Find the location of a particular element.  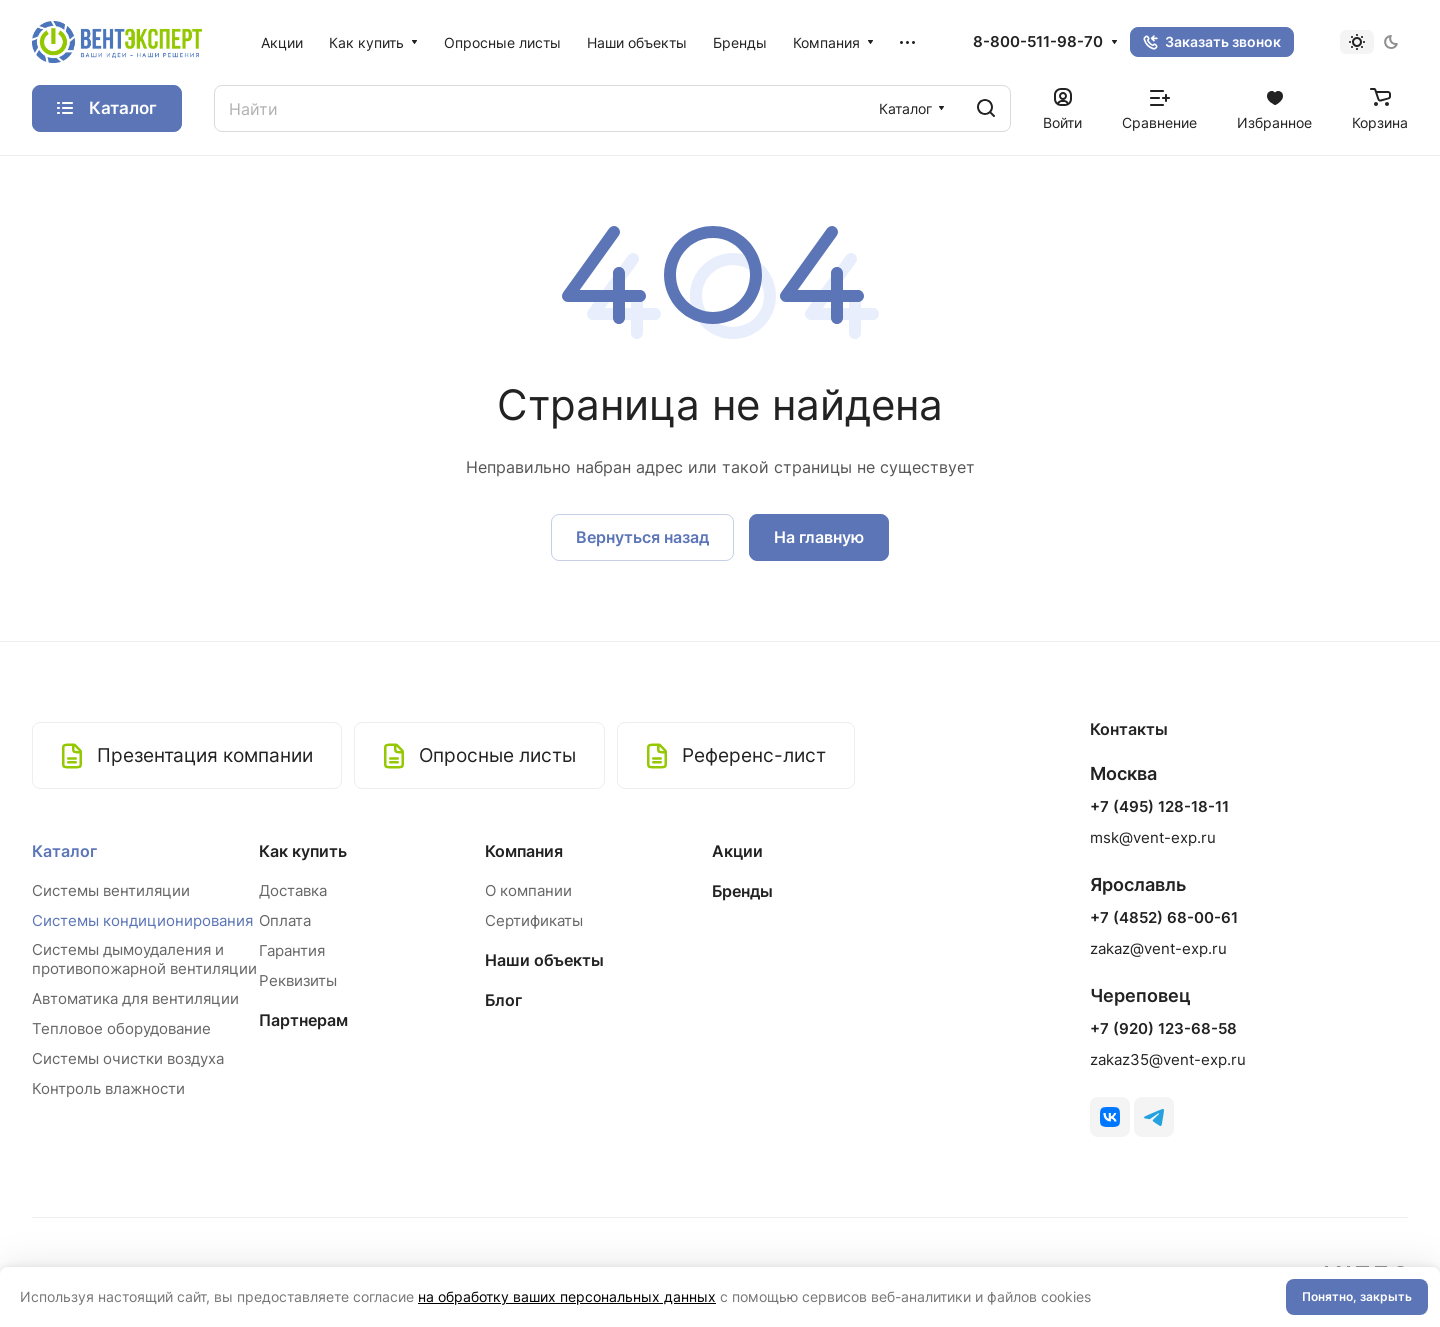

Вернуться назад is located at coordinates (642, 537).